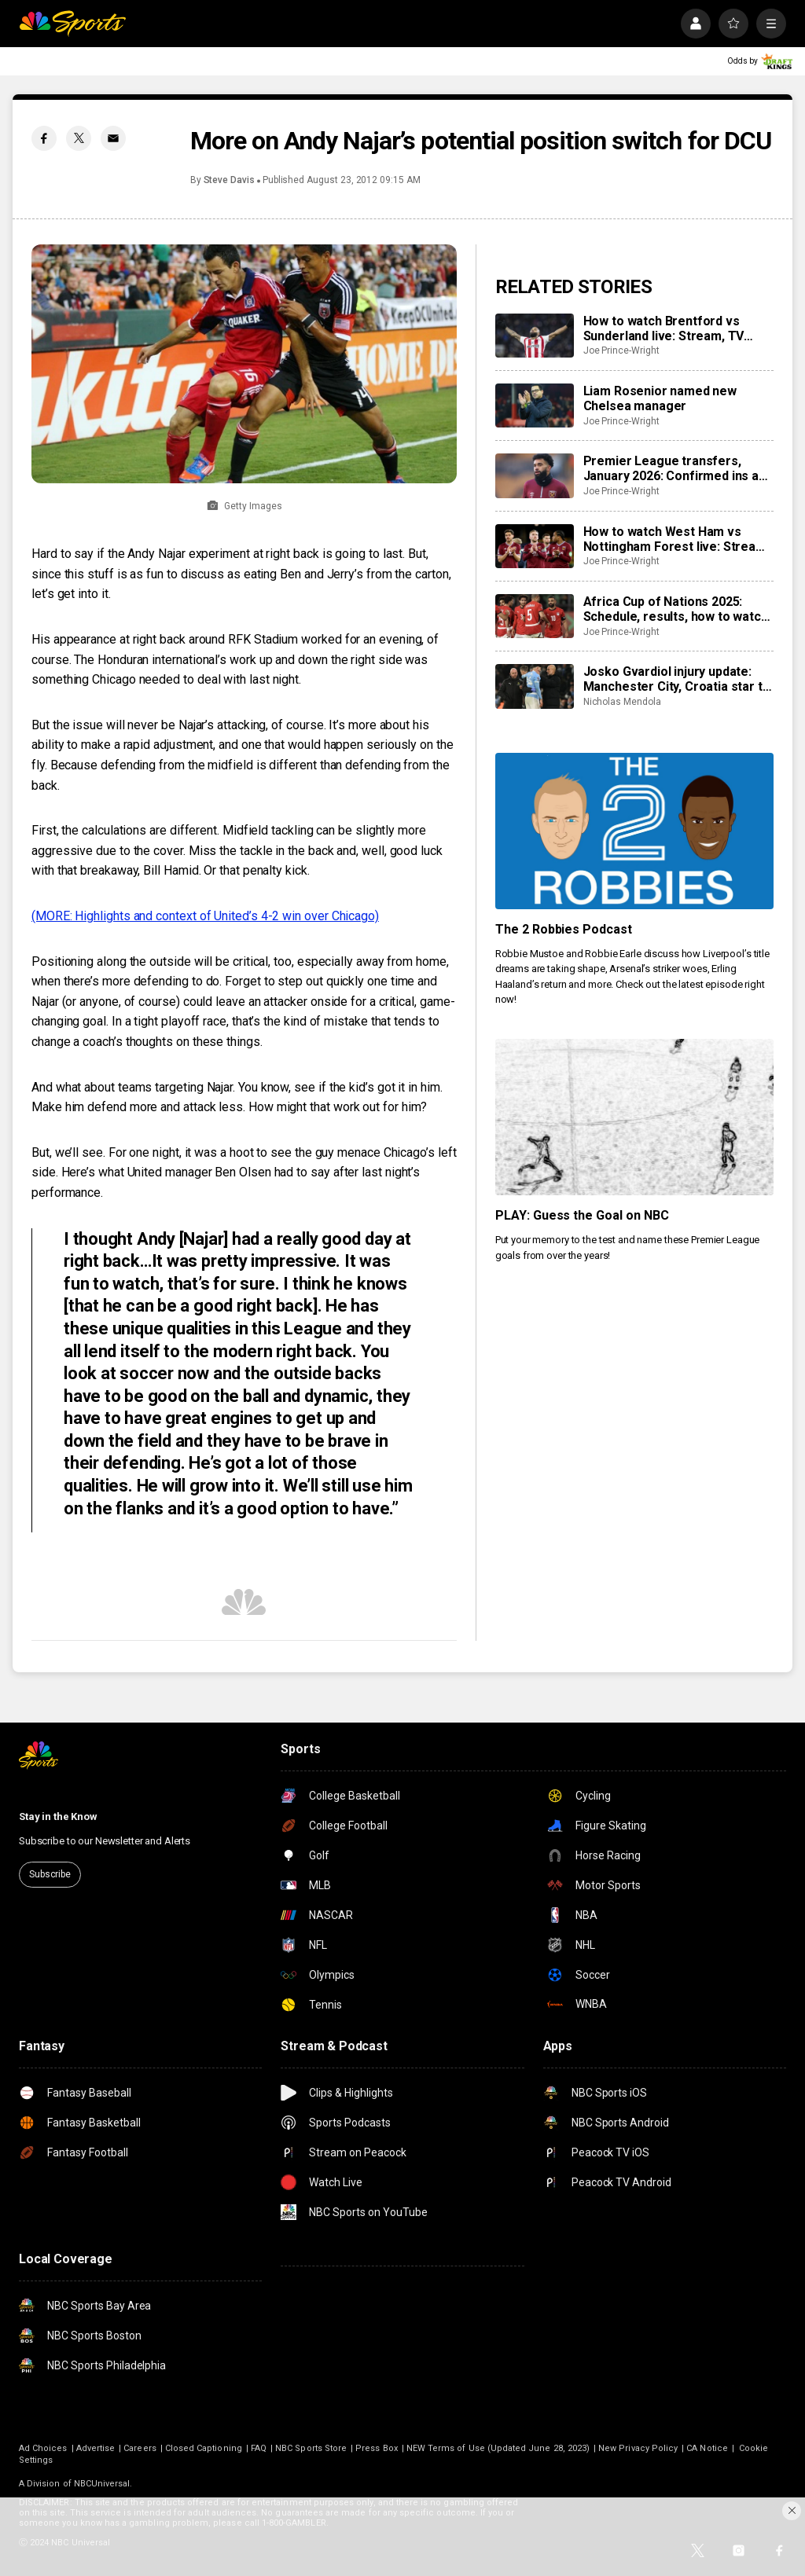 The height and width of the screenshot is (2576, 805). I want to click on Joe Prince-Wright, so click(621, 350).